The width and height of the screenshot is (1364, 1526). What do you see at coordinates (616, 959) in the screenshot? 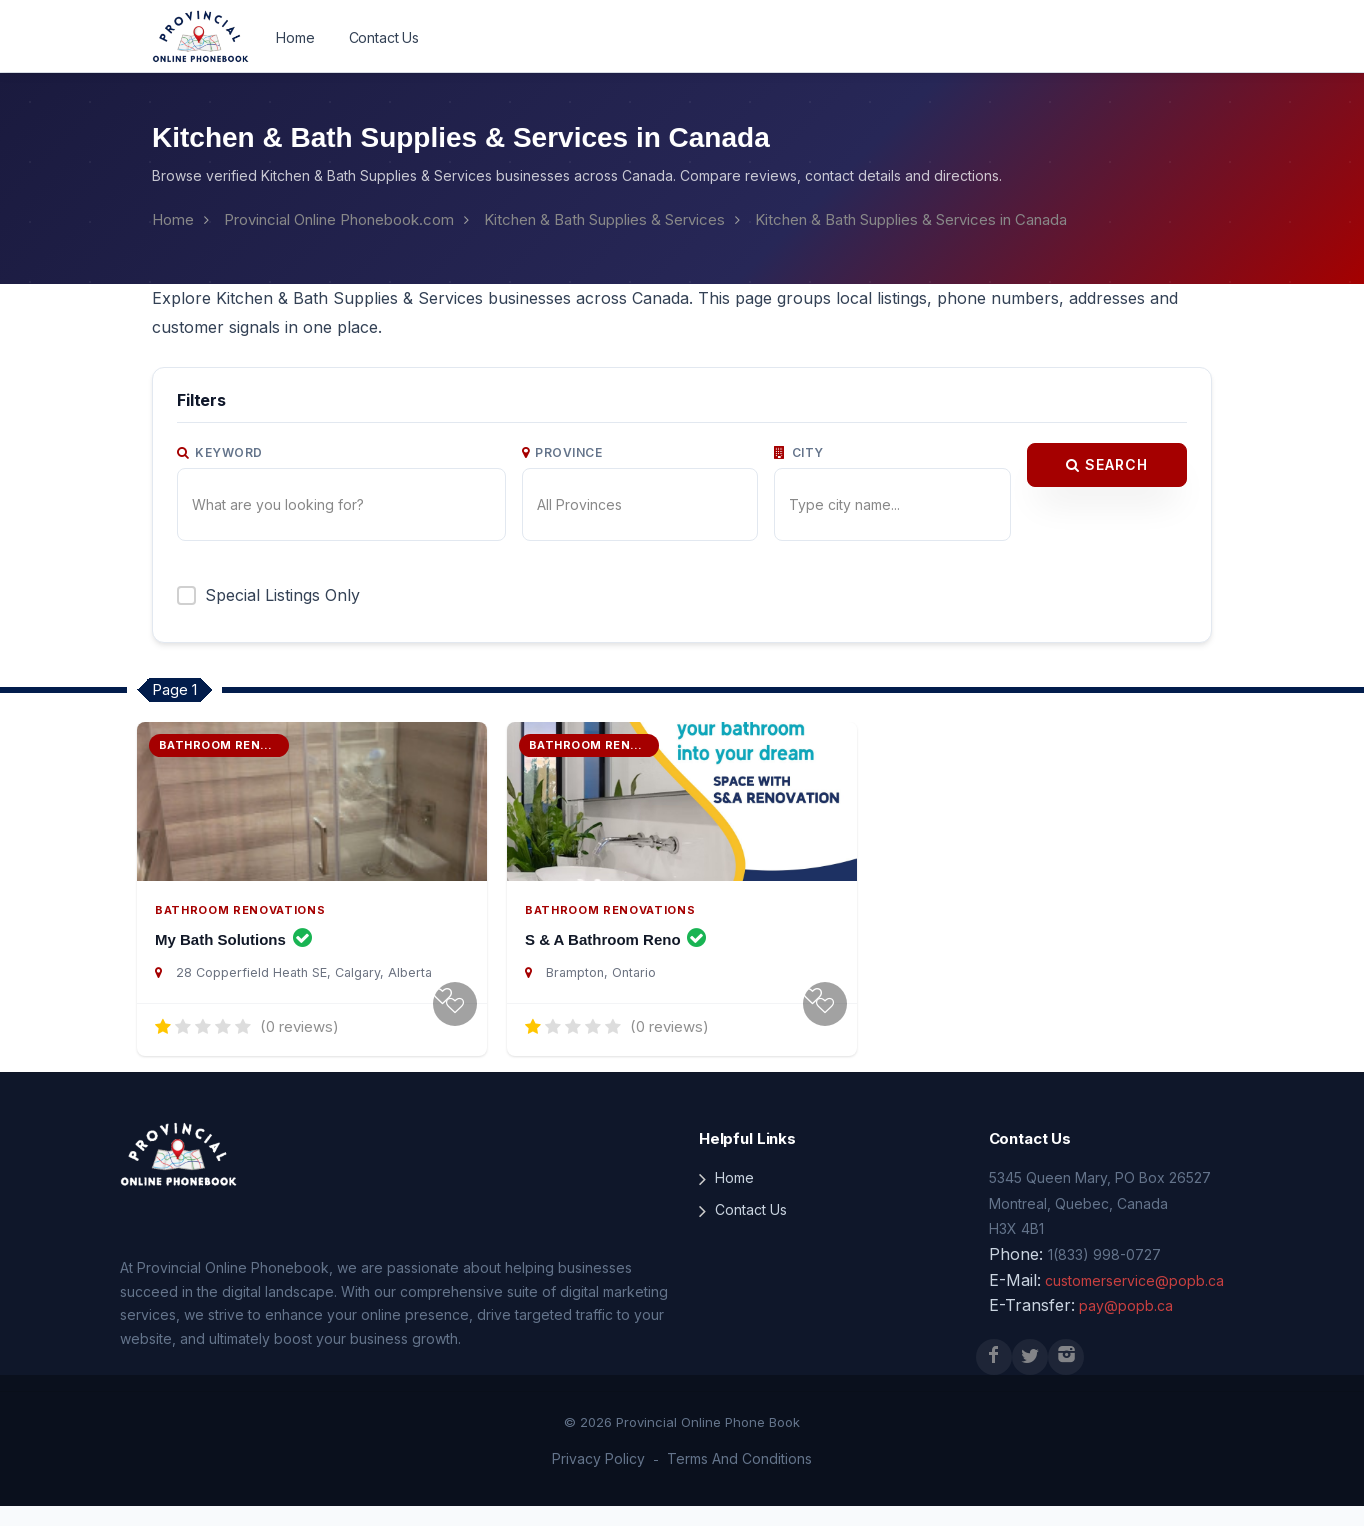
I see `S & A Bathroom Reno` at bounding box center [616, 959].